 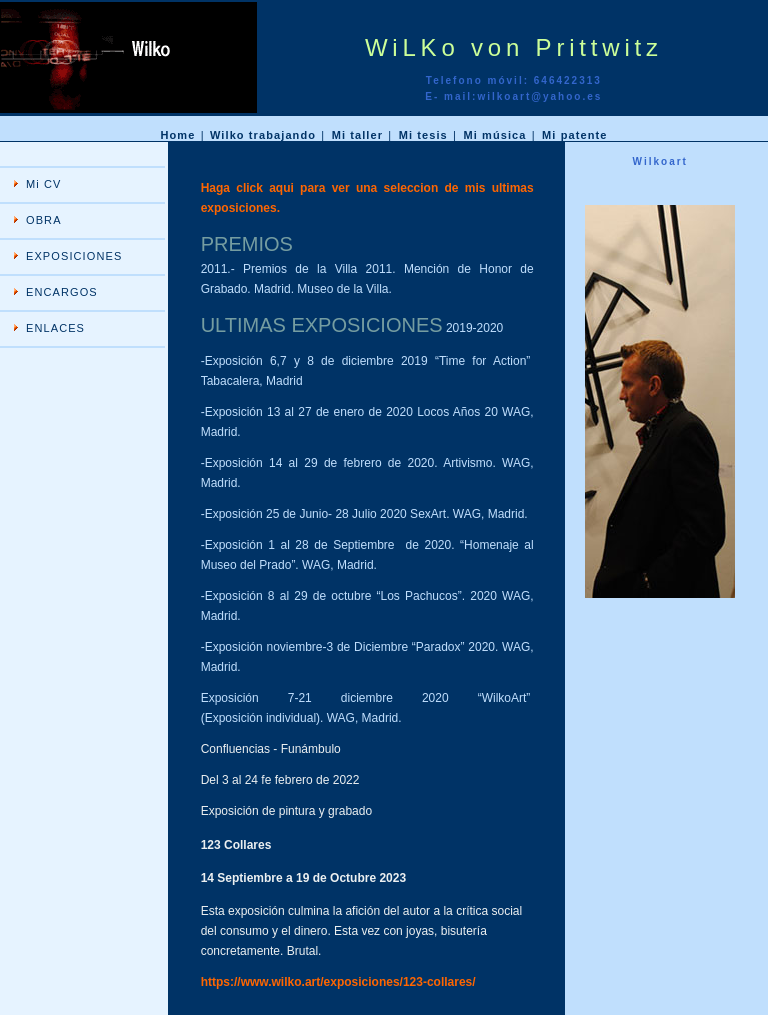 I want to click on ENCARGOS, so click(x=62, y=292).